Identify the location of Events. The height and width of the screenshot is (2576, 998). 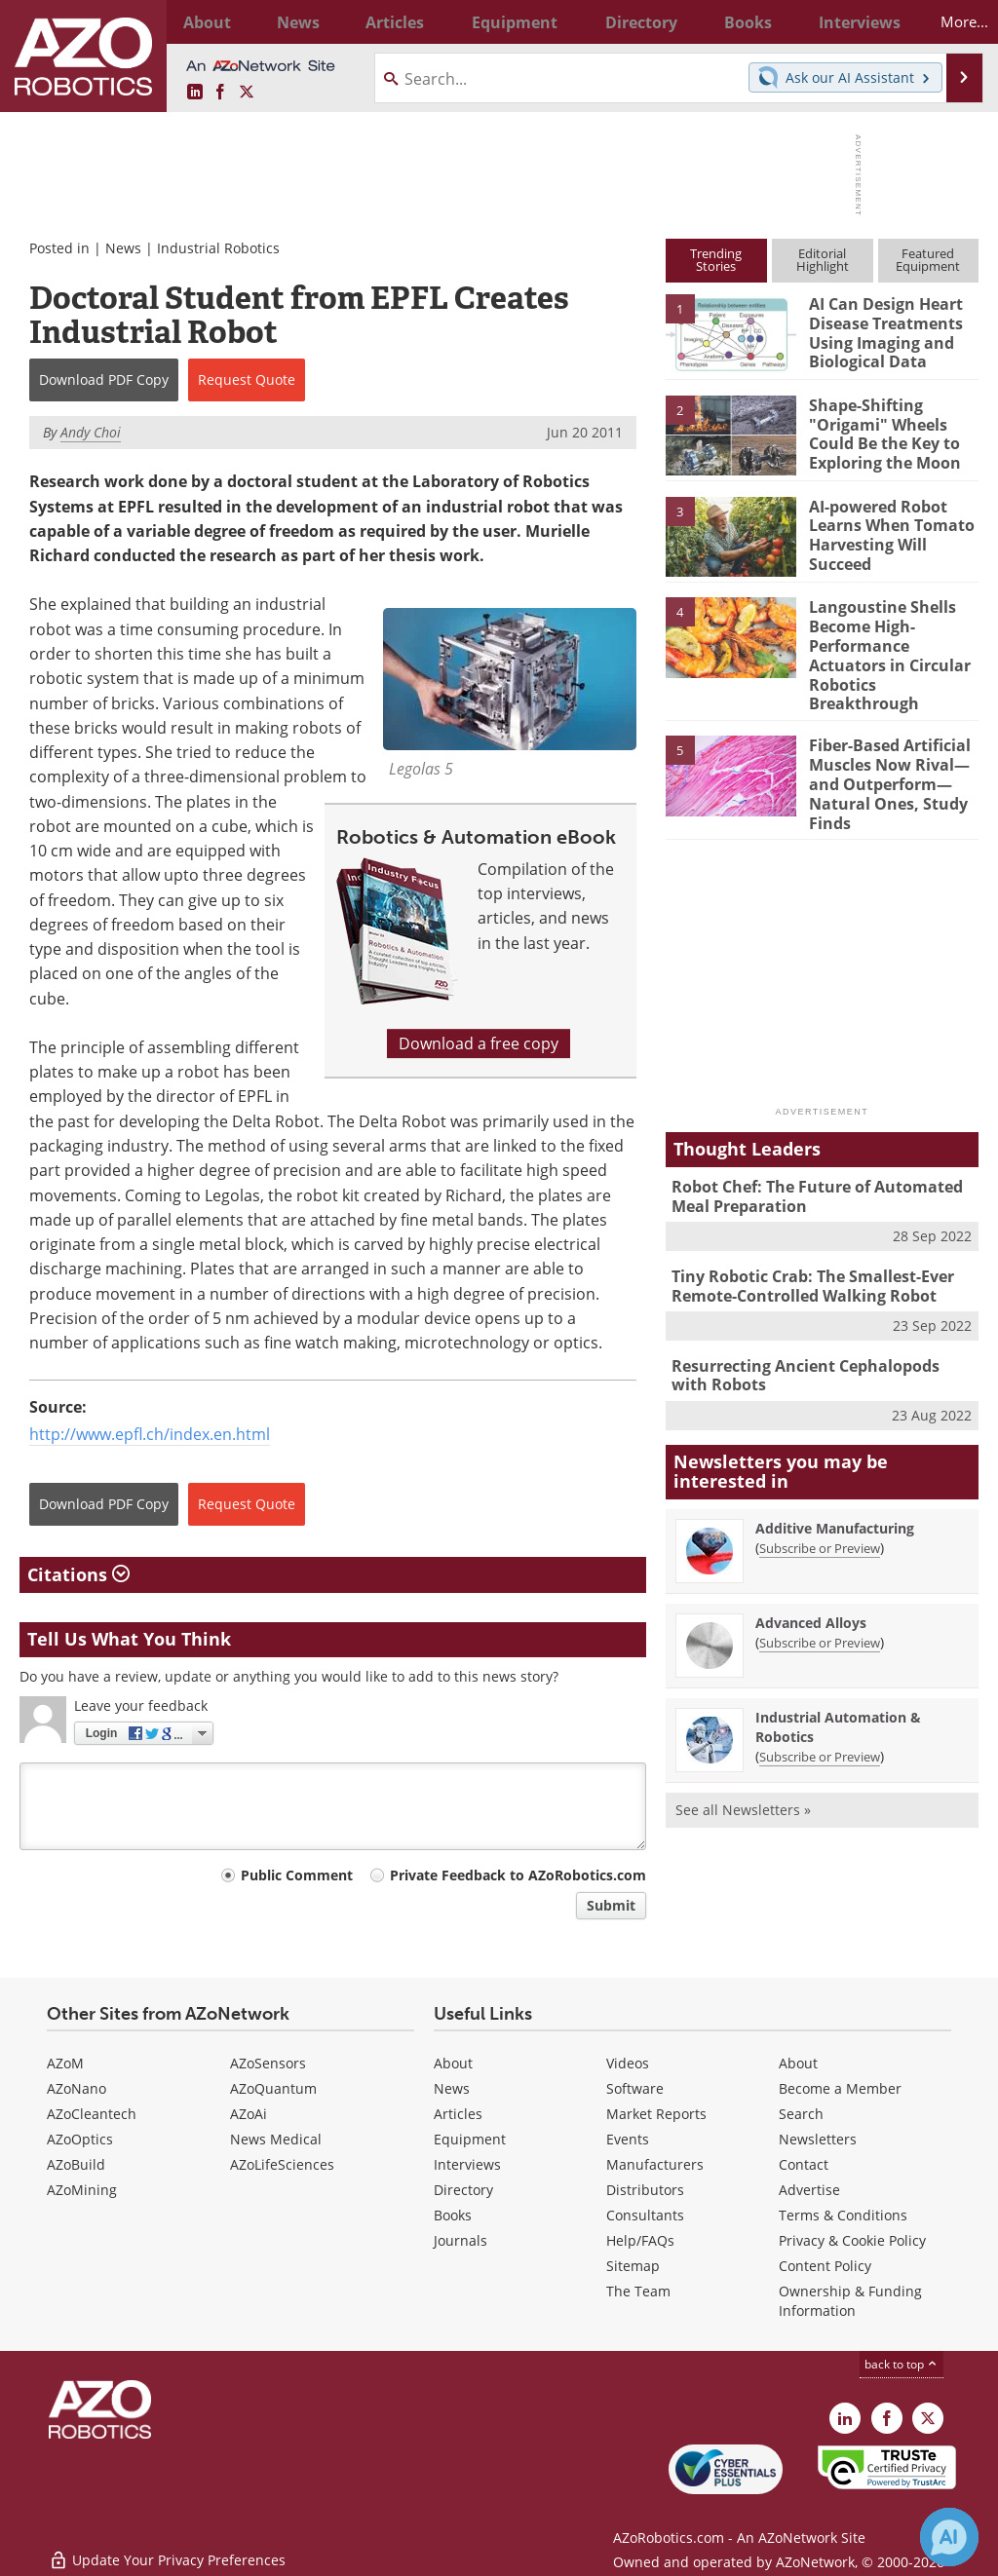
(627, 2139).